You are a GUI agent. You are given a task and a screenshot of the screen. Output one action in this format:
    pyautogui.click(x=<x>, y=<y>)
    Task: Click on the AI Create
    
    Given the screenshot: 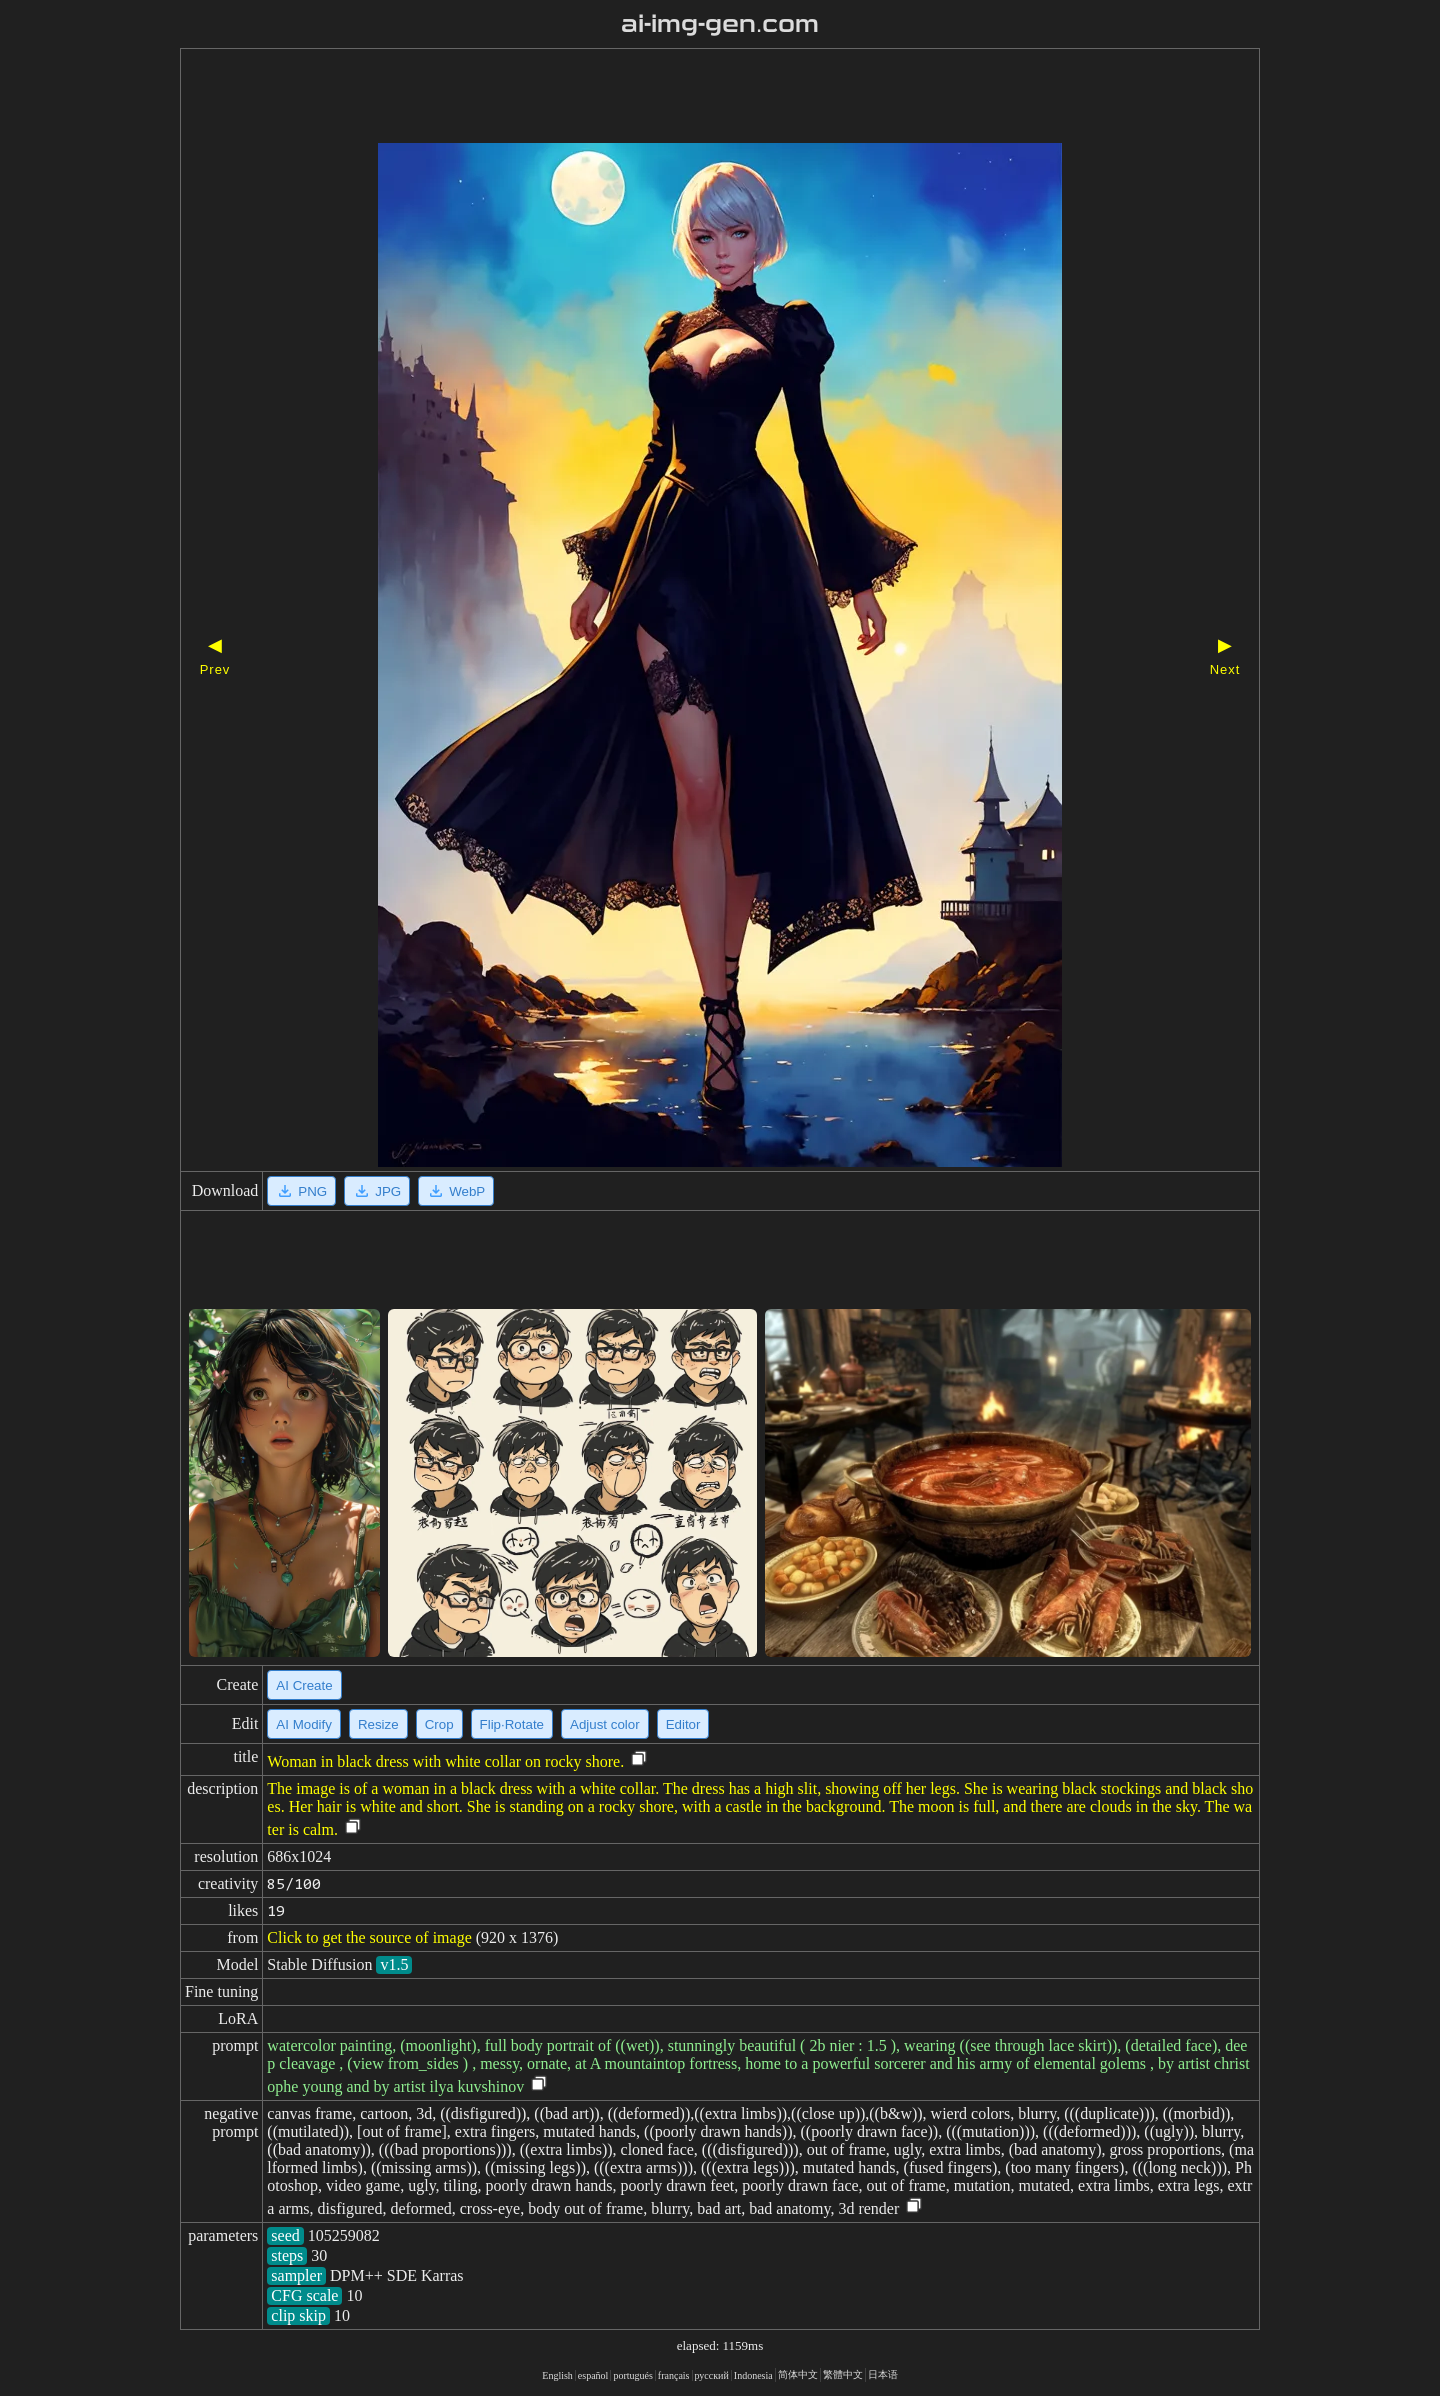 What is the action you would take?
    pyautogui.click(x=304, y=1685)
    